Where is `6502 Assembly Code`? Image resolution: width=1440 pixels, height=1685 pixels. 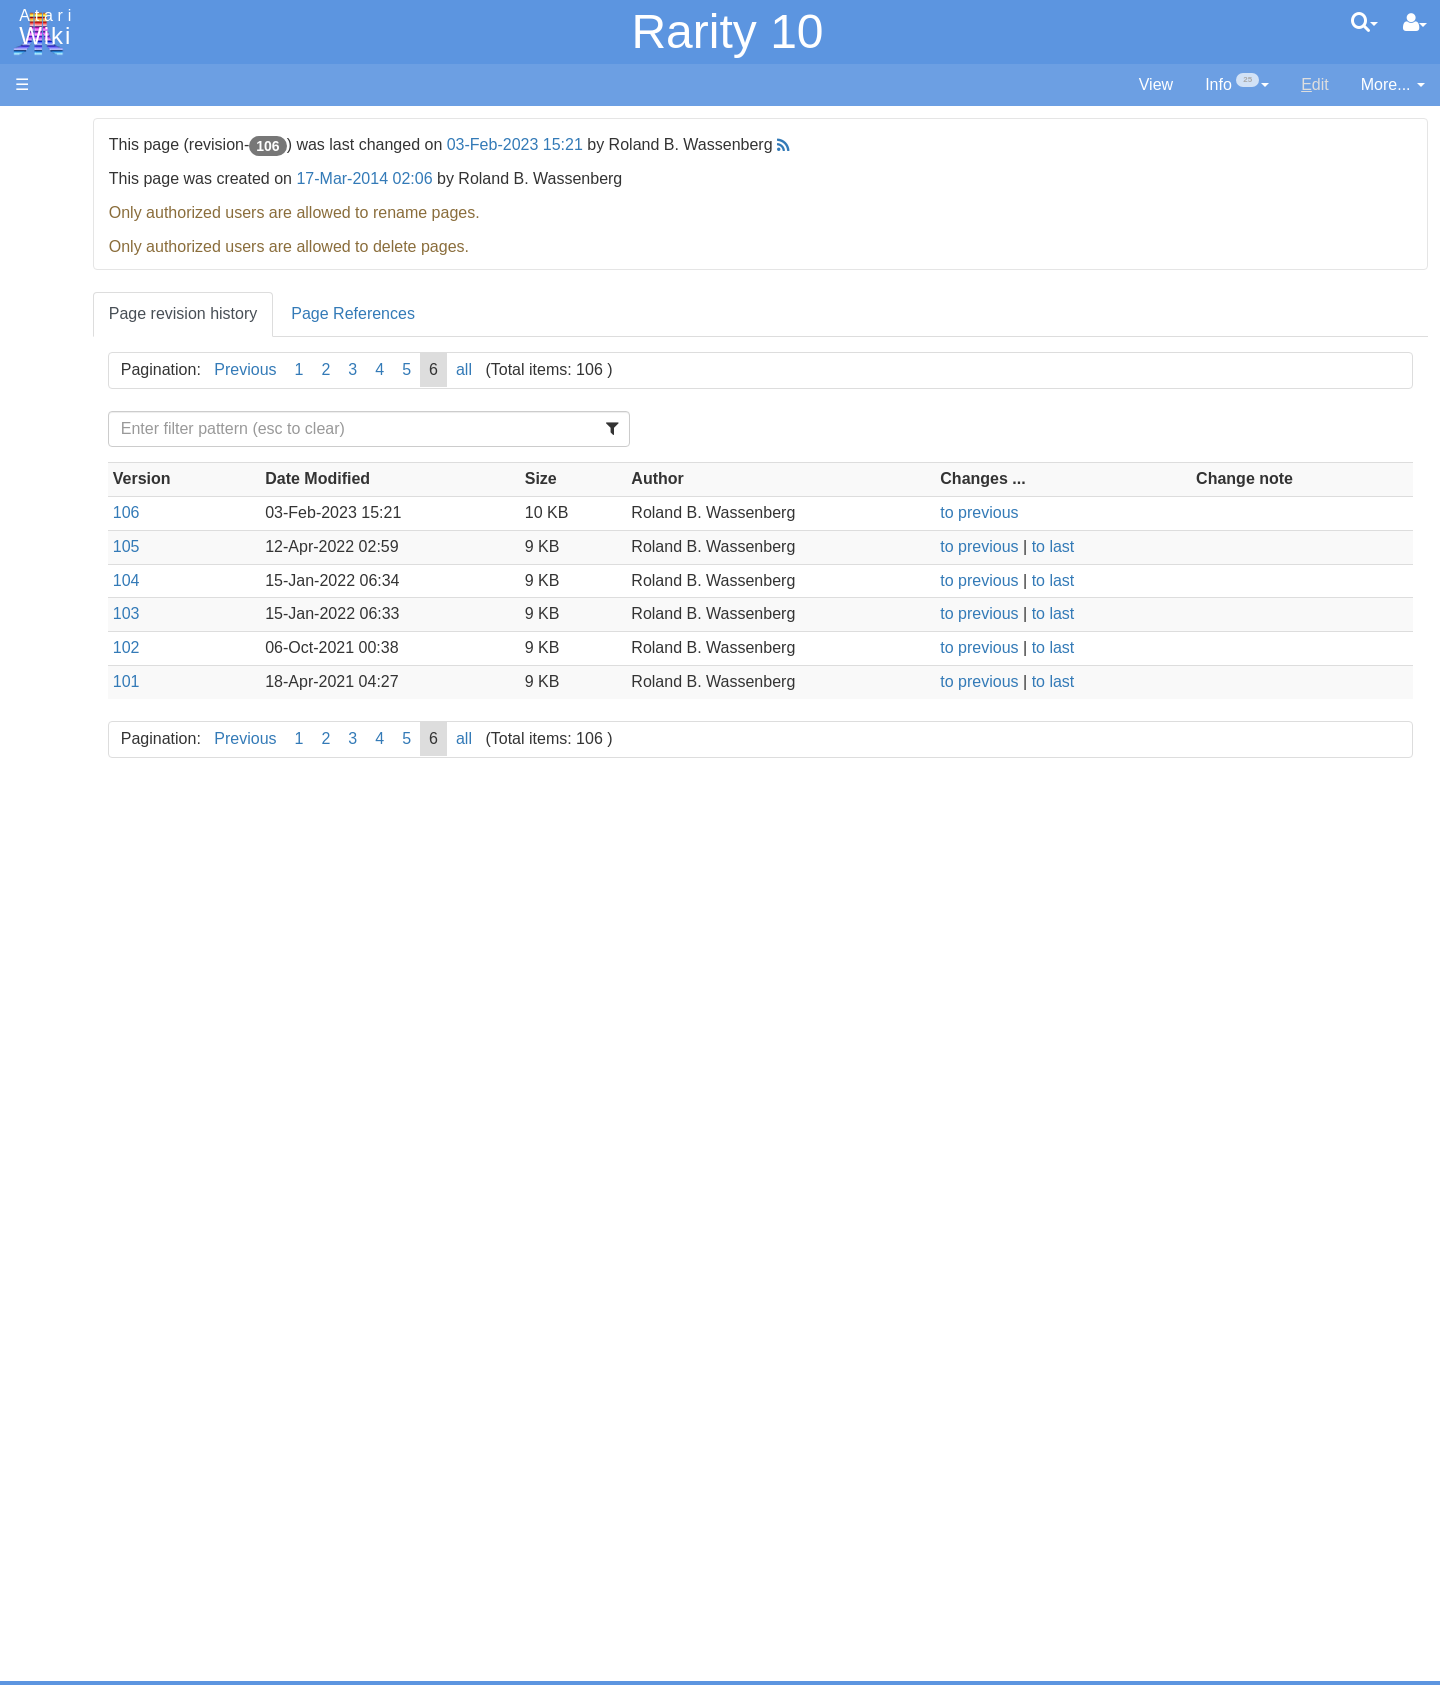
6502 Assembly Code is located at coordinates (130, 957).